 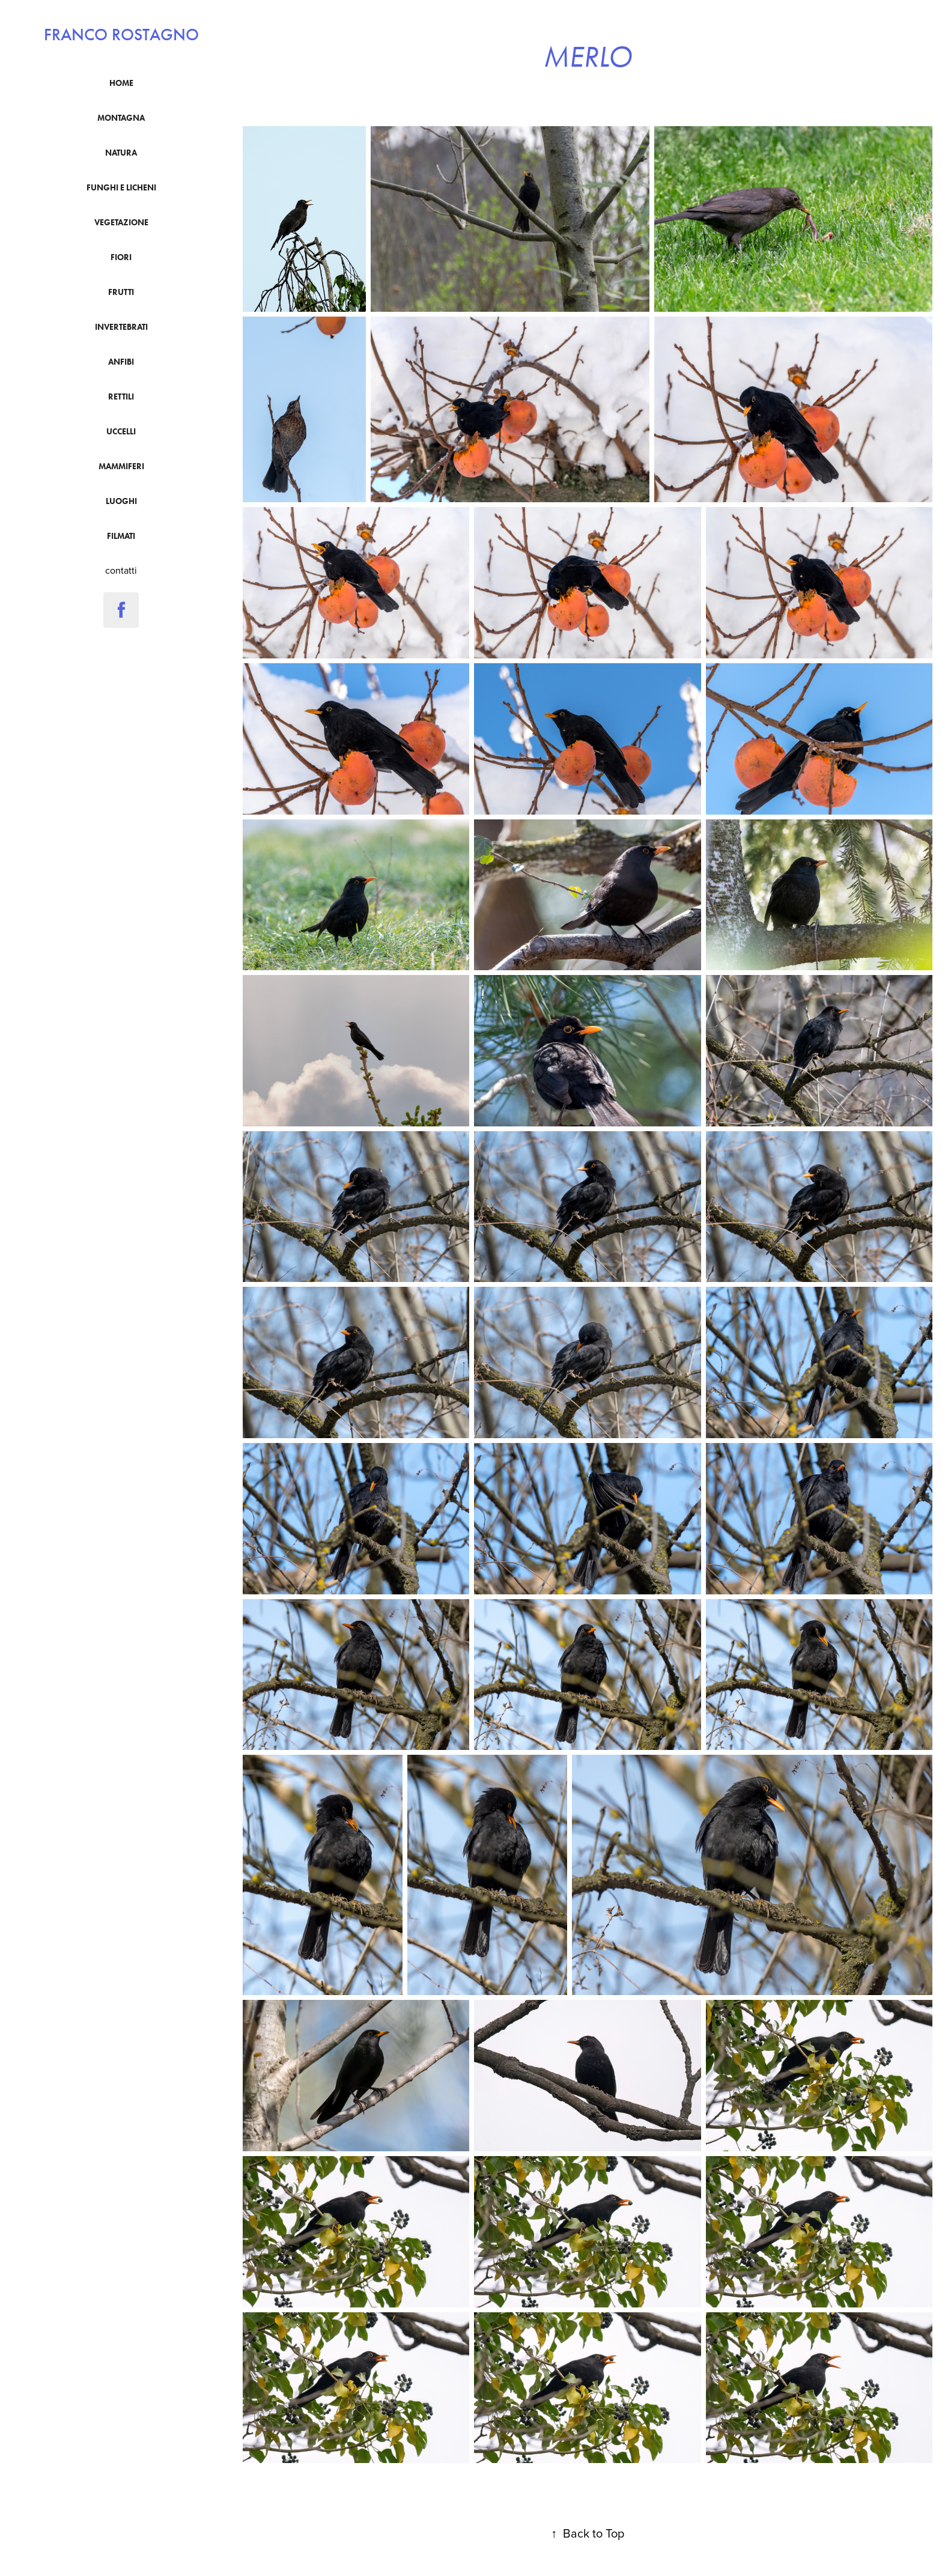 I want to click on Rettili, so click(x=121, y=397).